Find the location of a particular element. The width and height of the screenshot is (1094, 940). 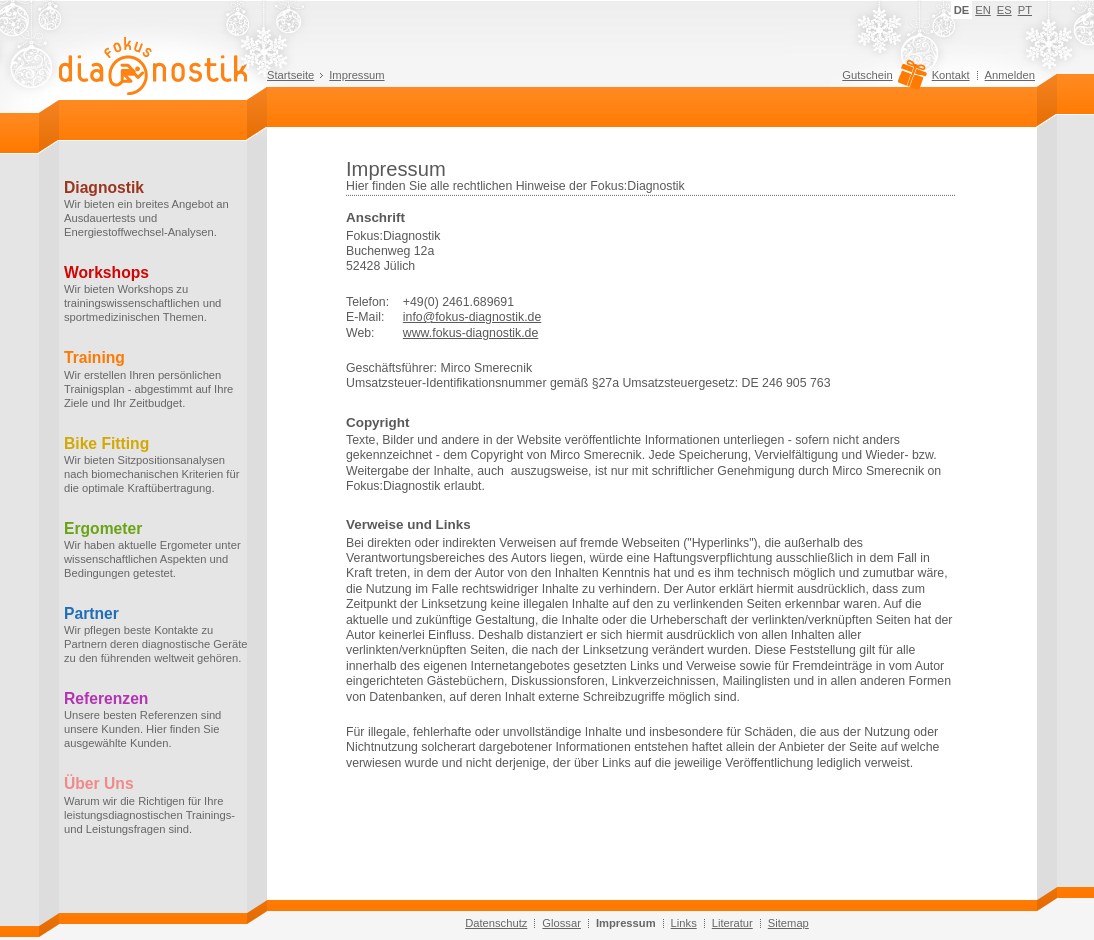

Literatur is located at coordinates (732, 923).